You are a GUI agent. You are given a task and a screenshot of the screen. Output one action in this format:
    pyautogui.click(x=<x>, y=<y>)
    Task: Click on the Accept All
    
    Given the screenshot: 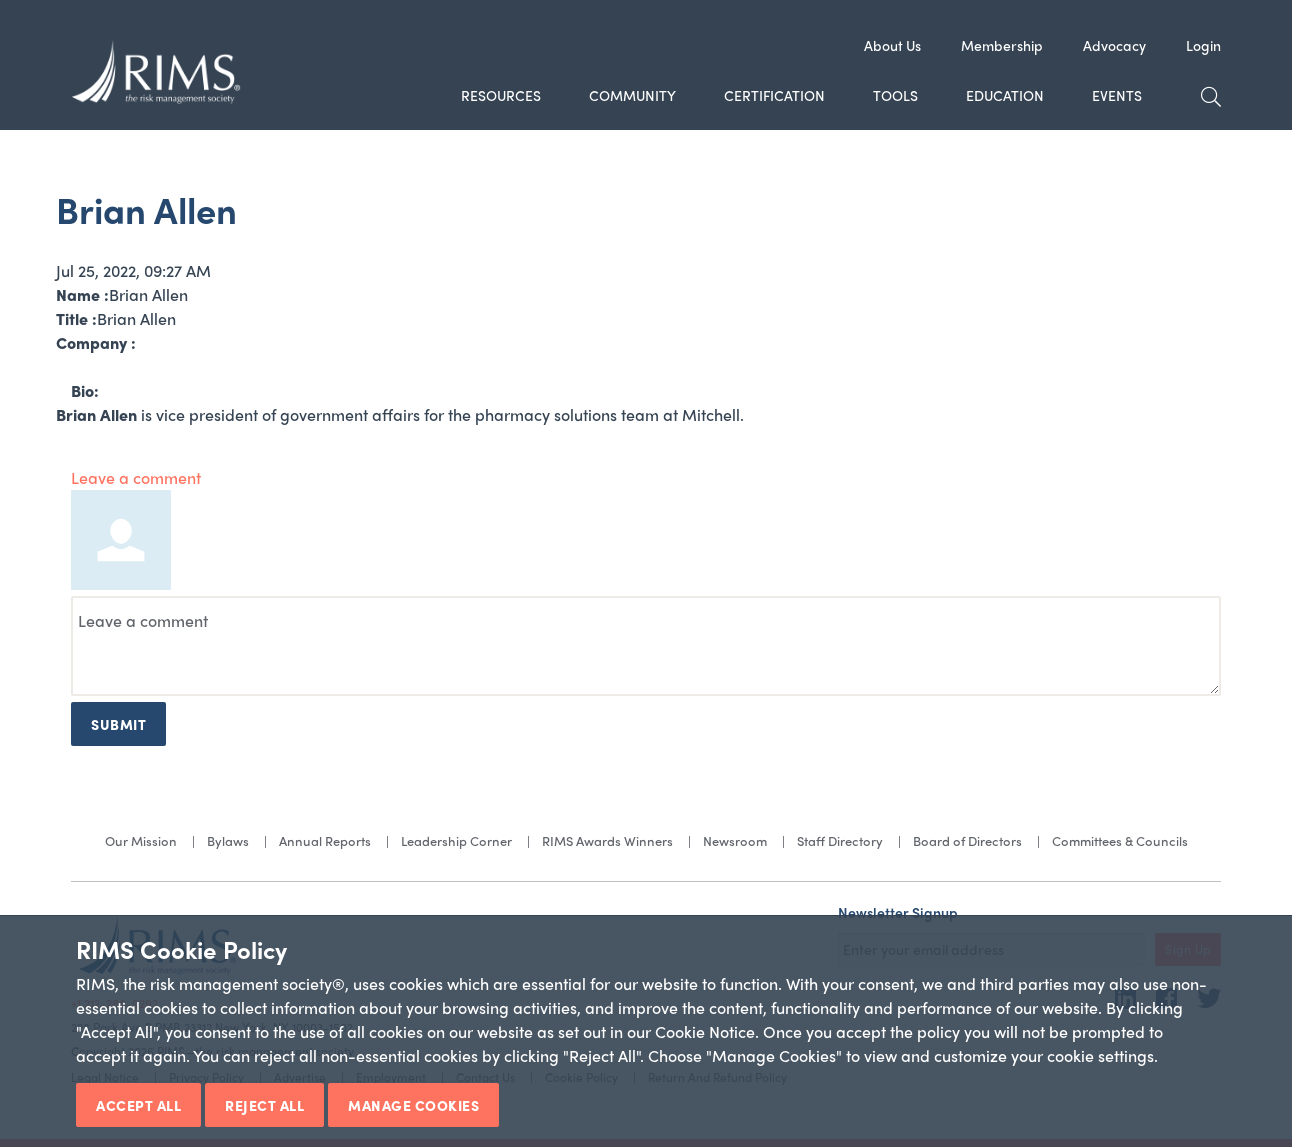 What is the action you would take?
    pyautogui.click(x=138, y=1105)
    